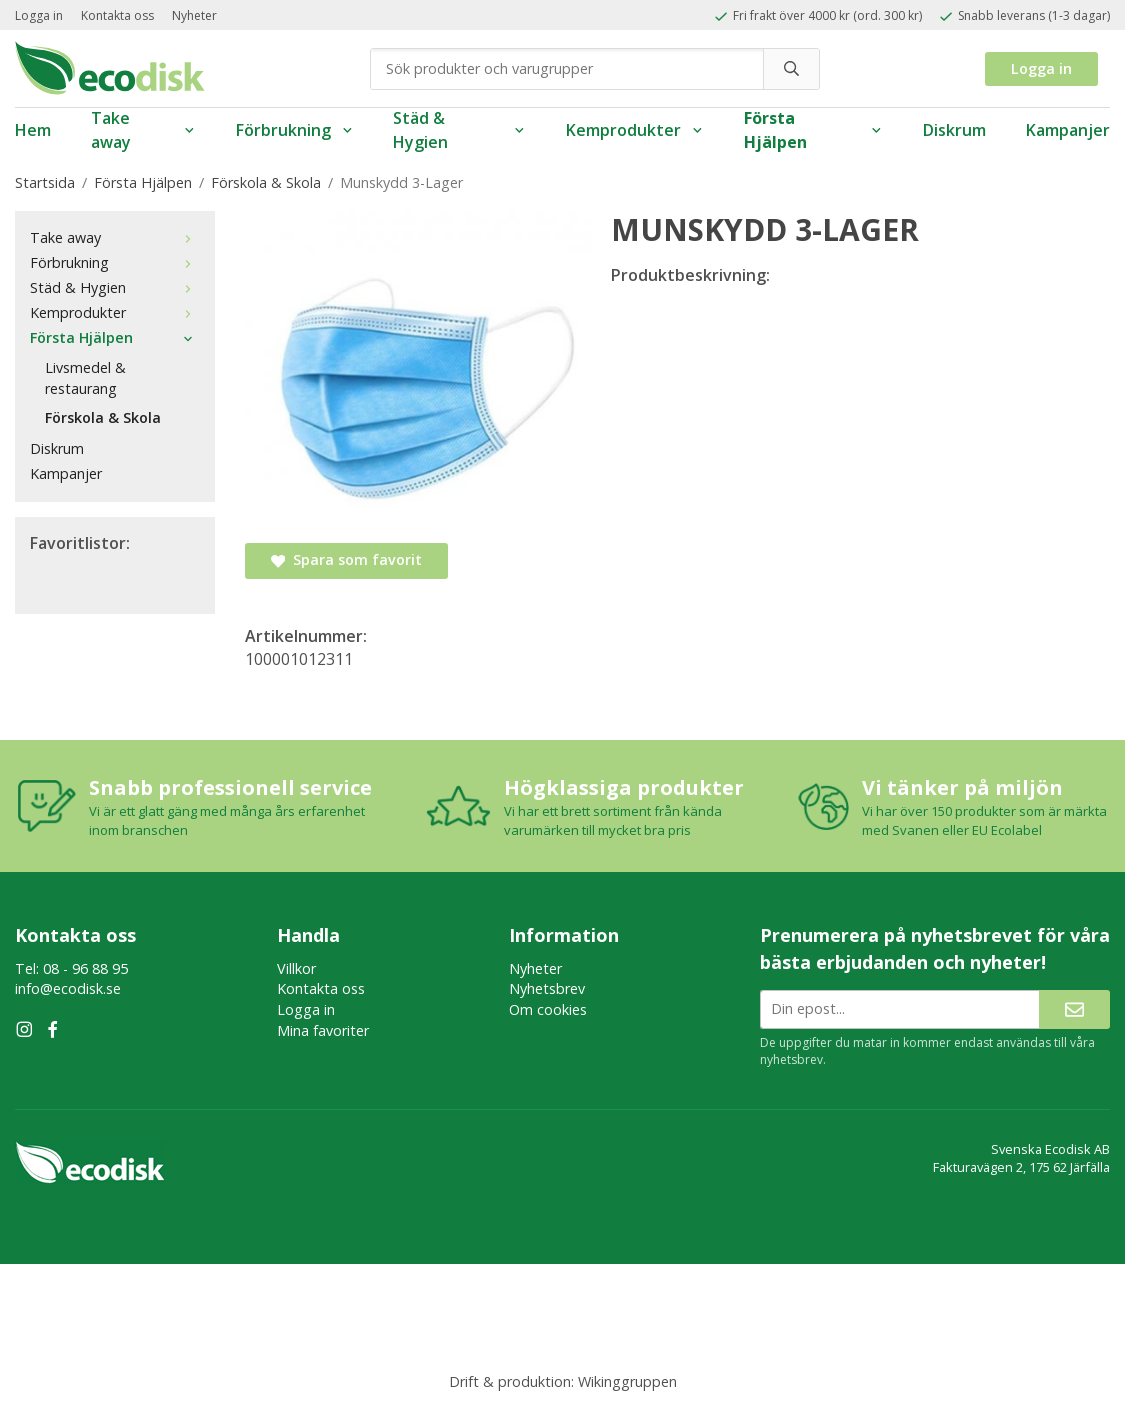 Image resolution: width=1125 pixels, height=1408 pixels. Describe the element at coordinates (194, 15) in the screenshot. I see `Nyheter` at that location.